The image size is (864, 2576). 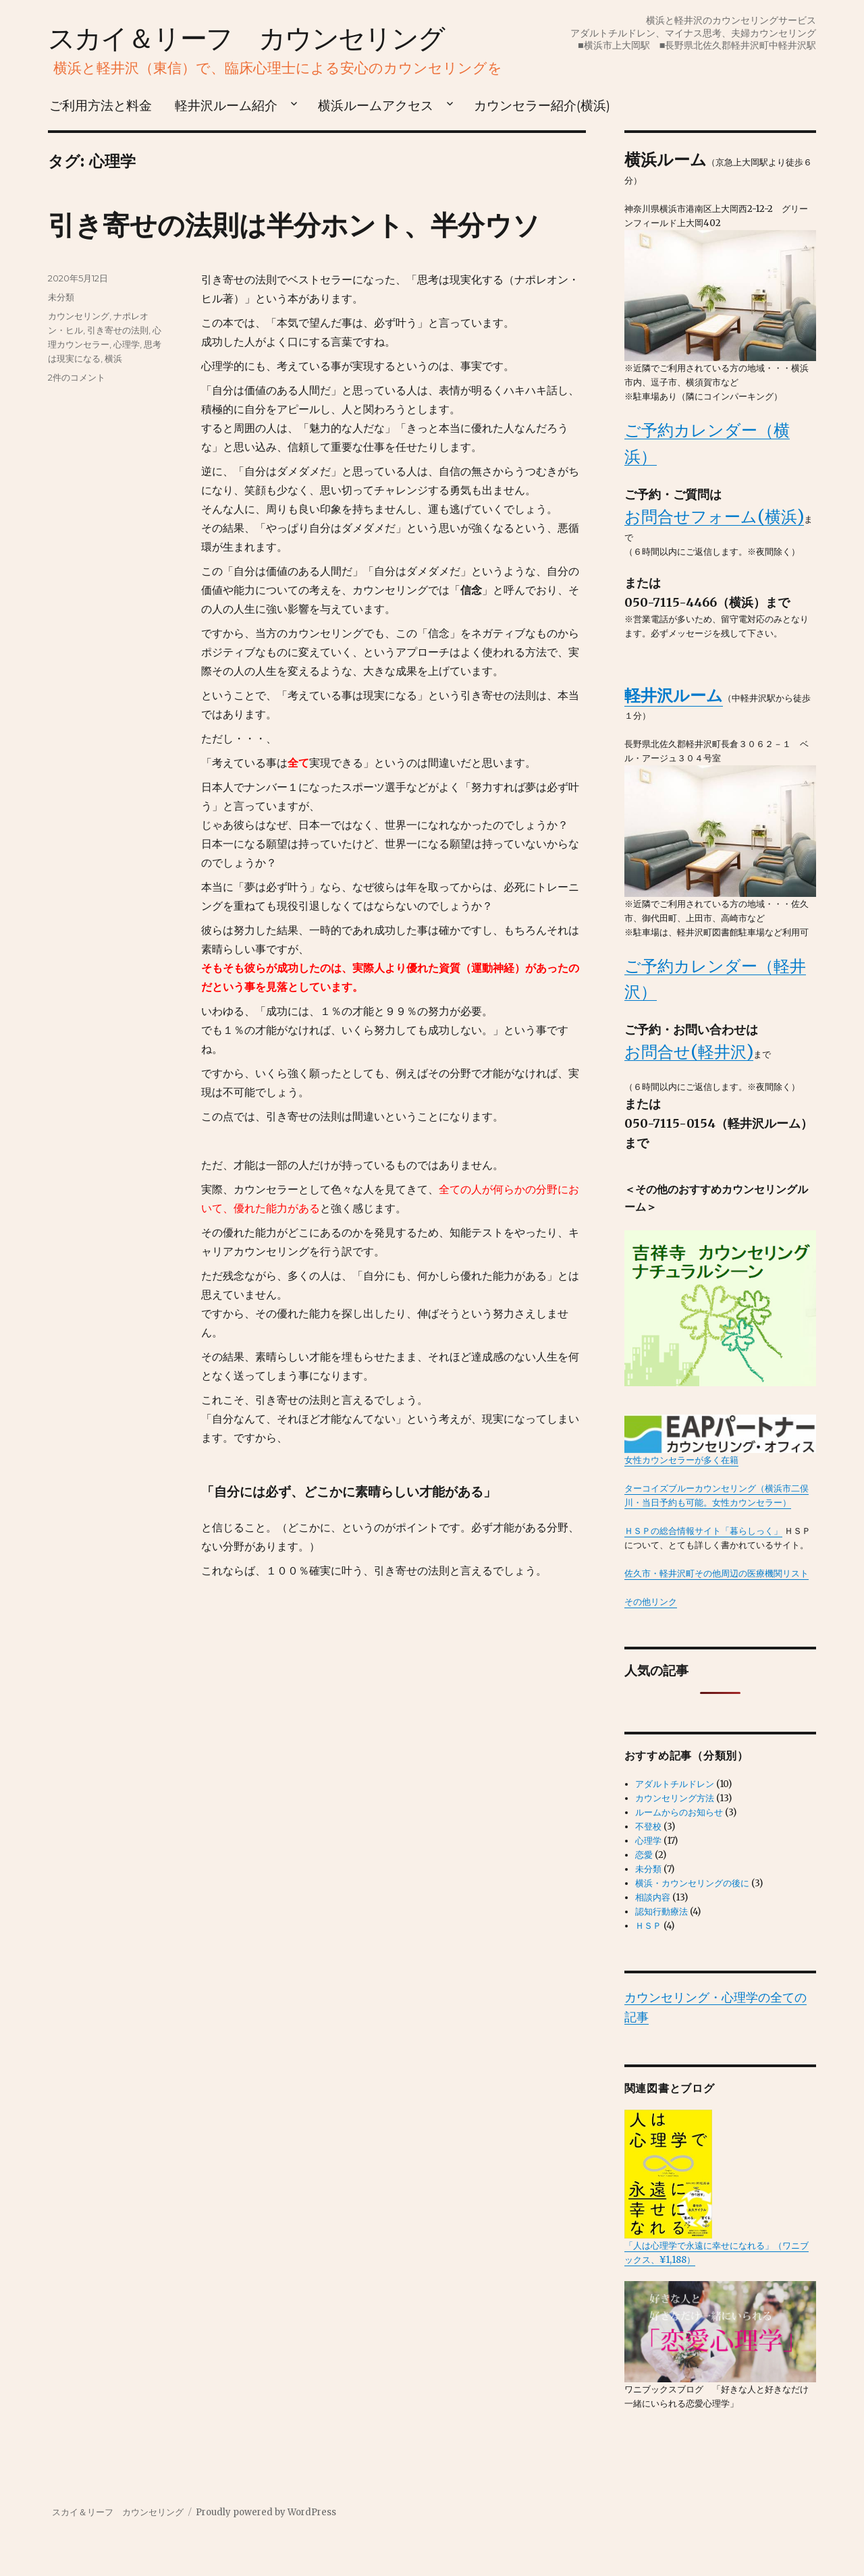 I want to click on カウンセリング方法, so click(x=674, y=1798).